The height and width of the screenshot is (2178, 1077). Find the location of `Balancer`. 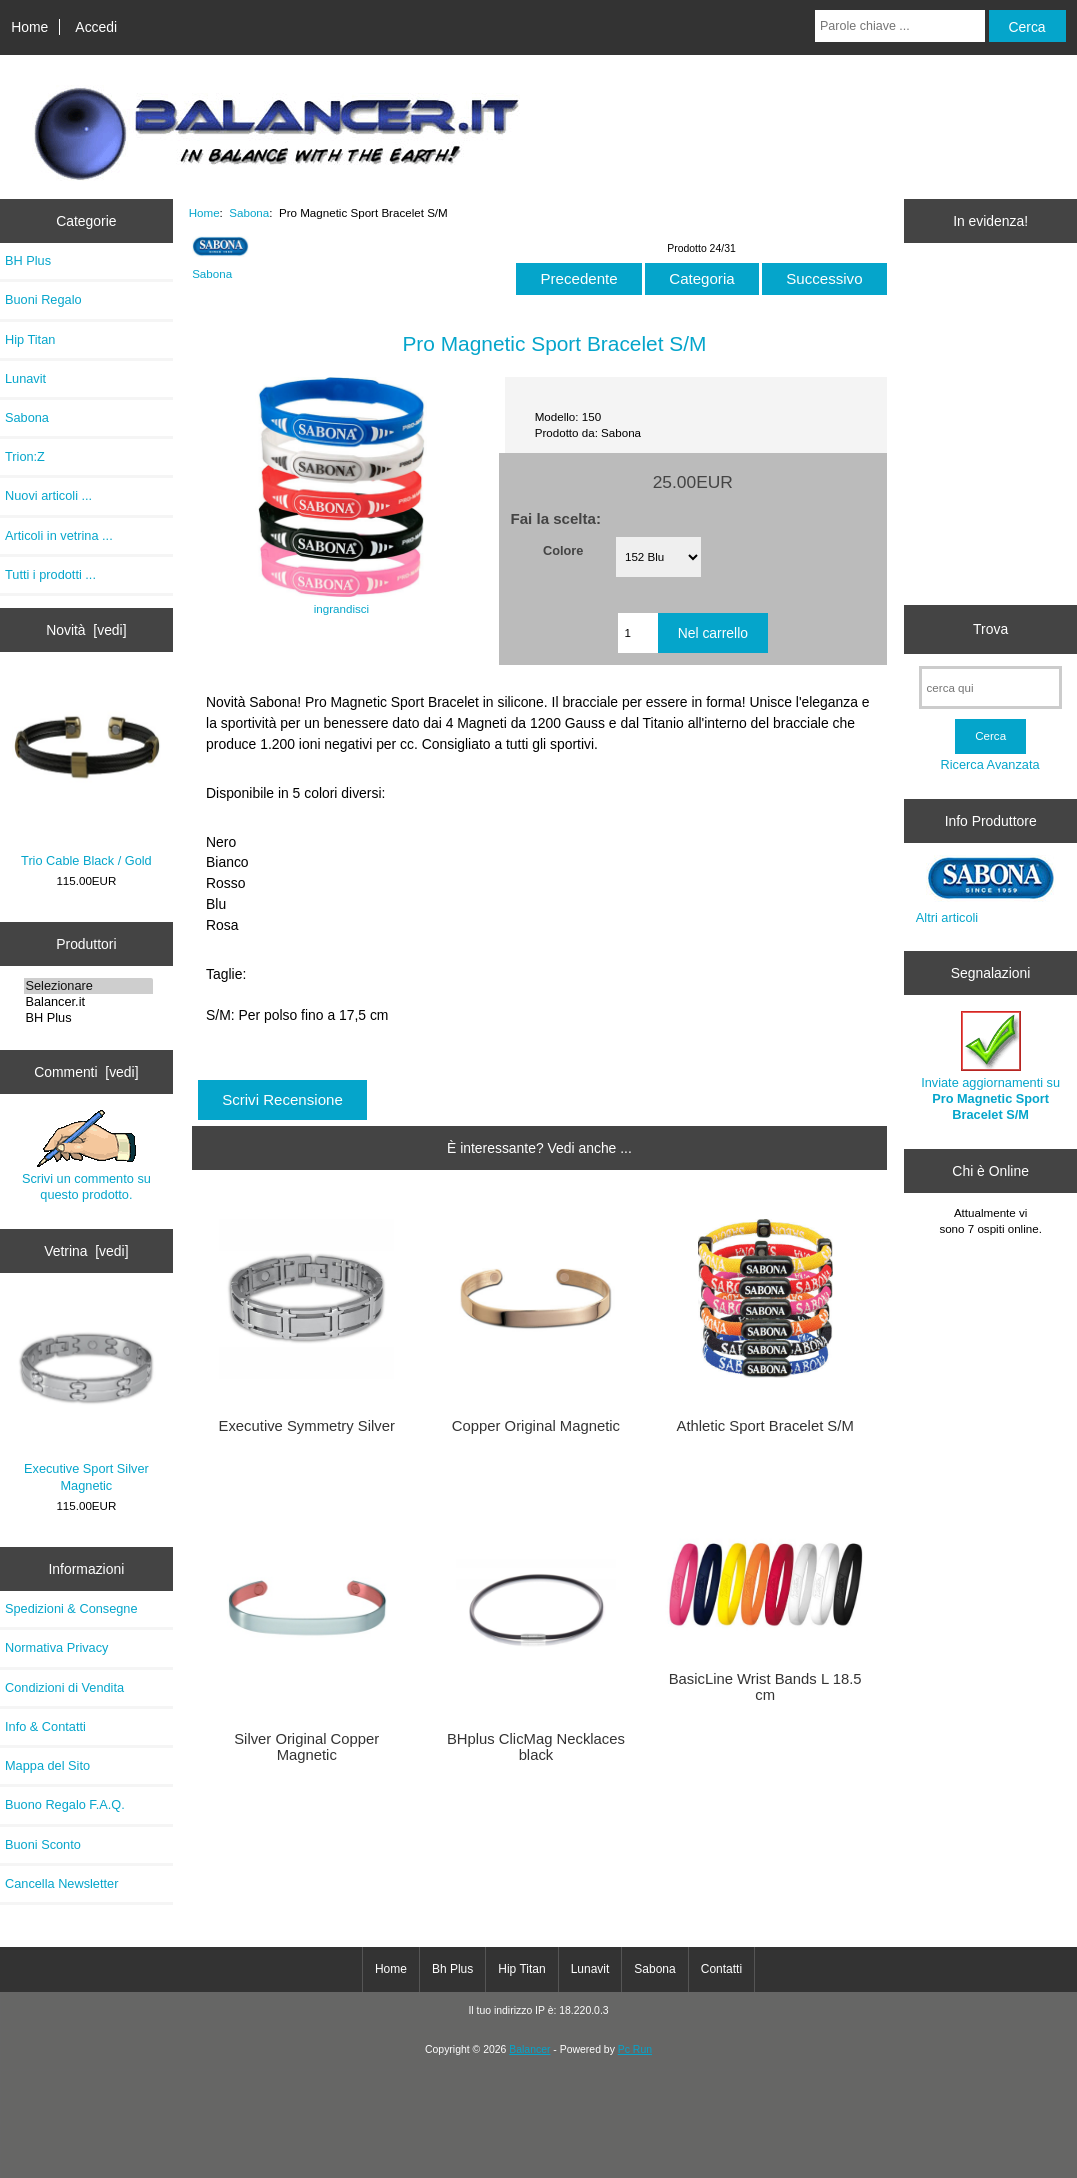

Balancer is located at coordinates (529, 2049).